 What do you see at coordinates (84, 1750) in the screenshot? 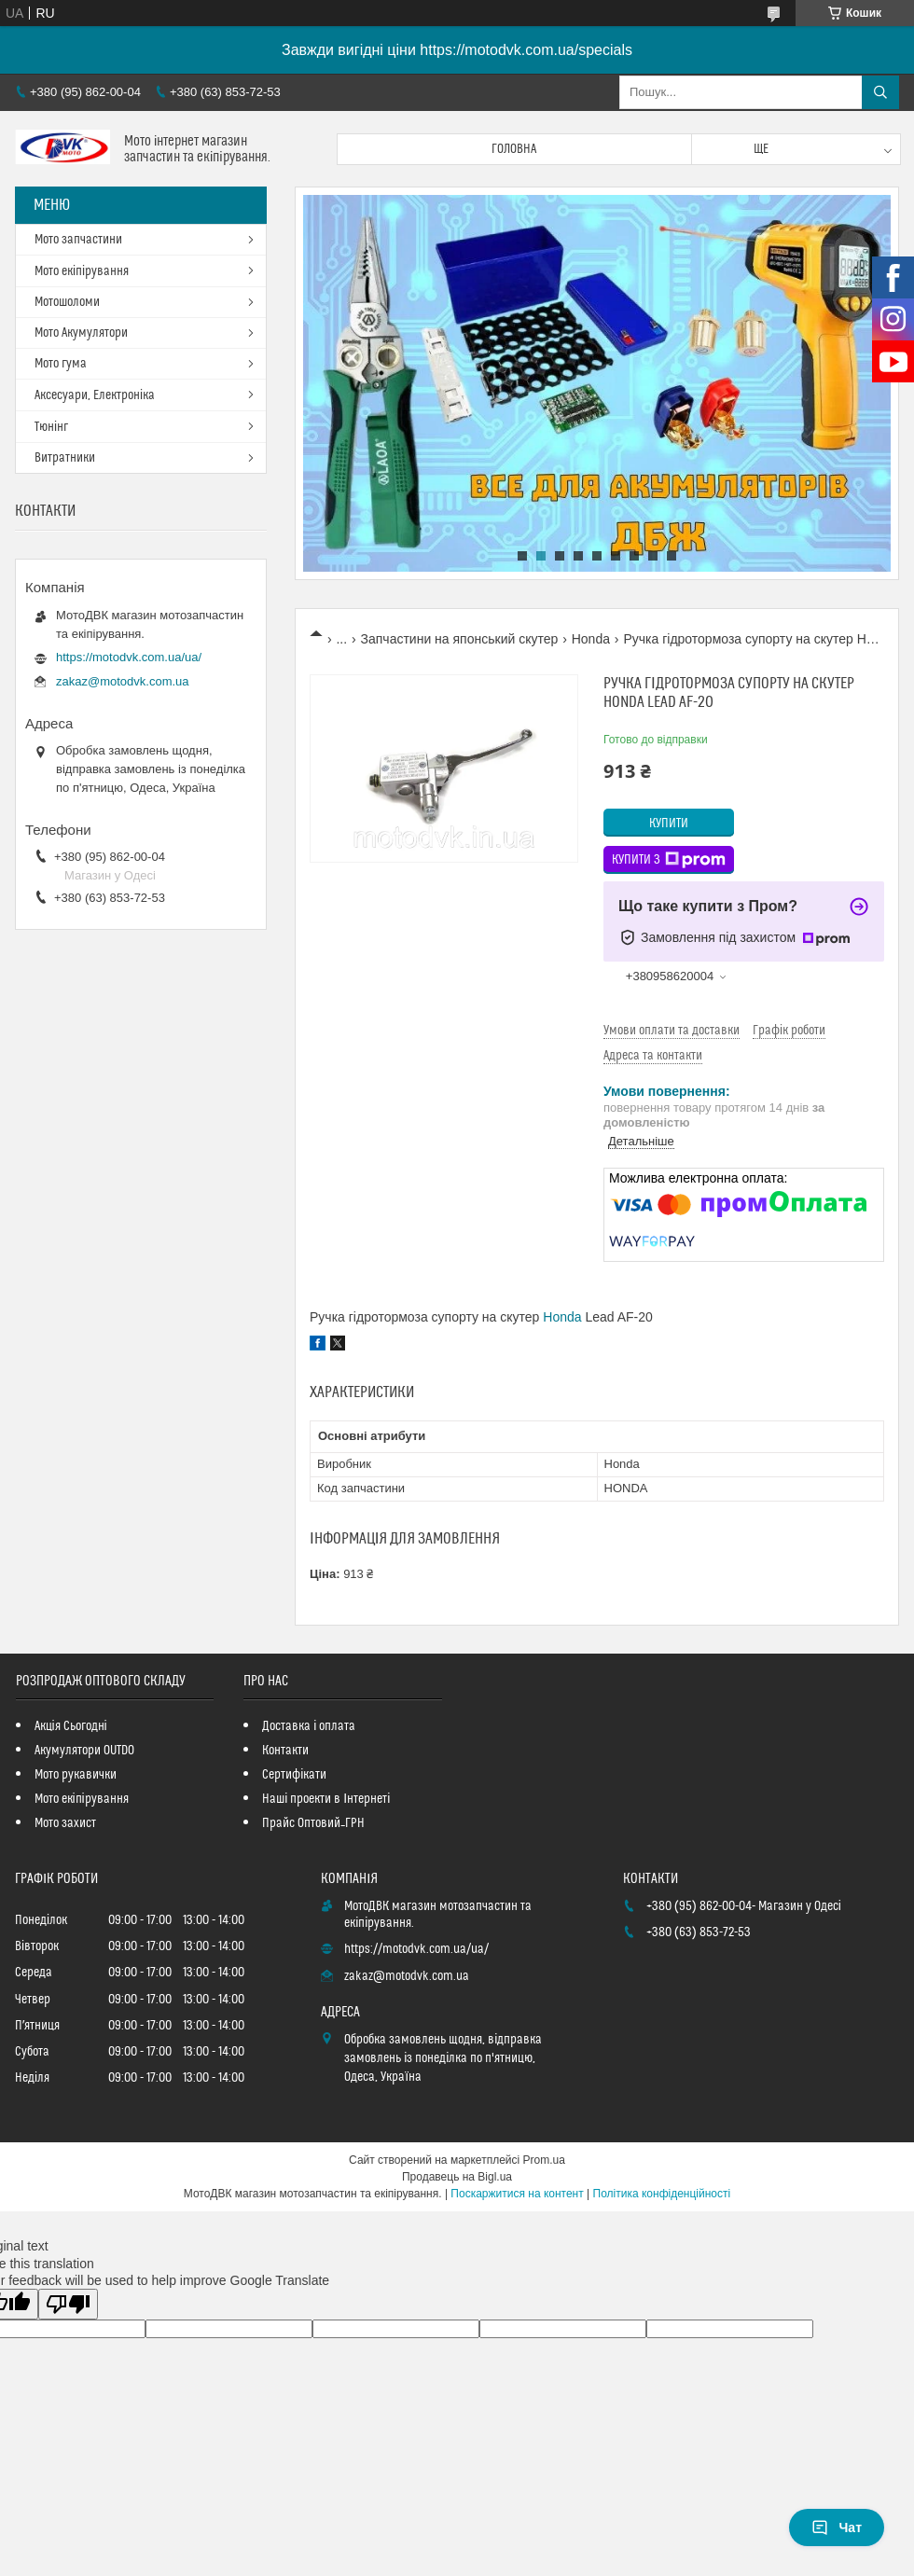
I see `Акумулятори OUTDO` at bounding box center [84, 1750].